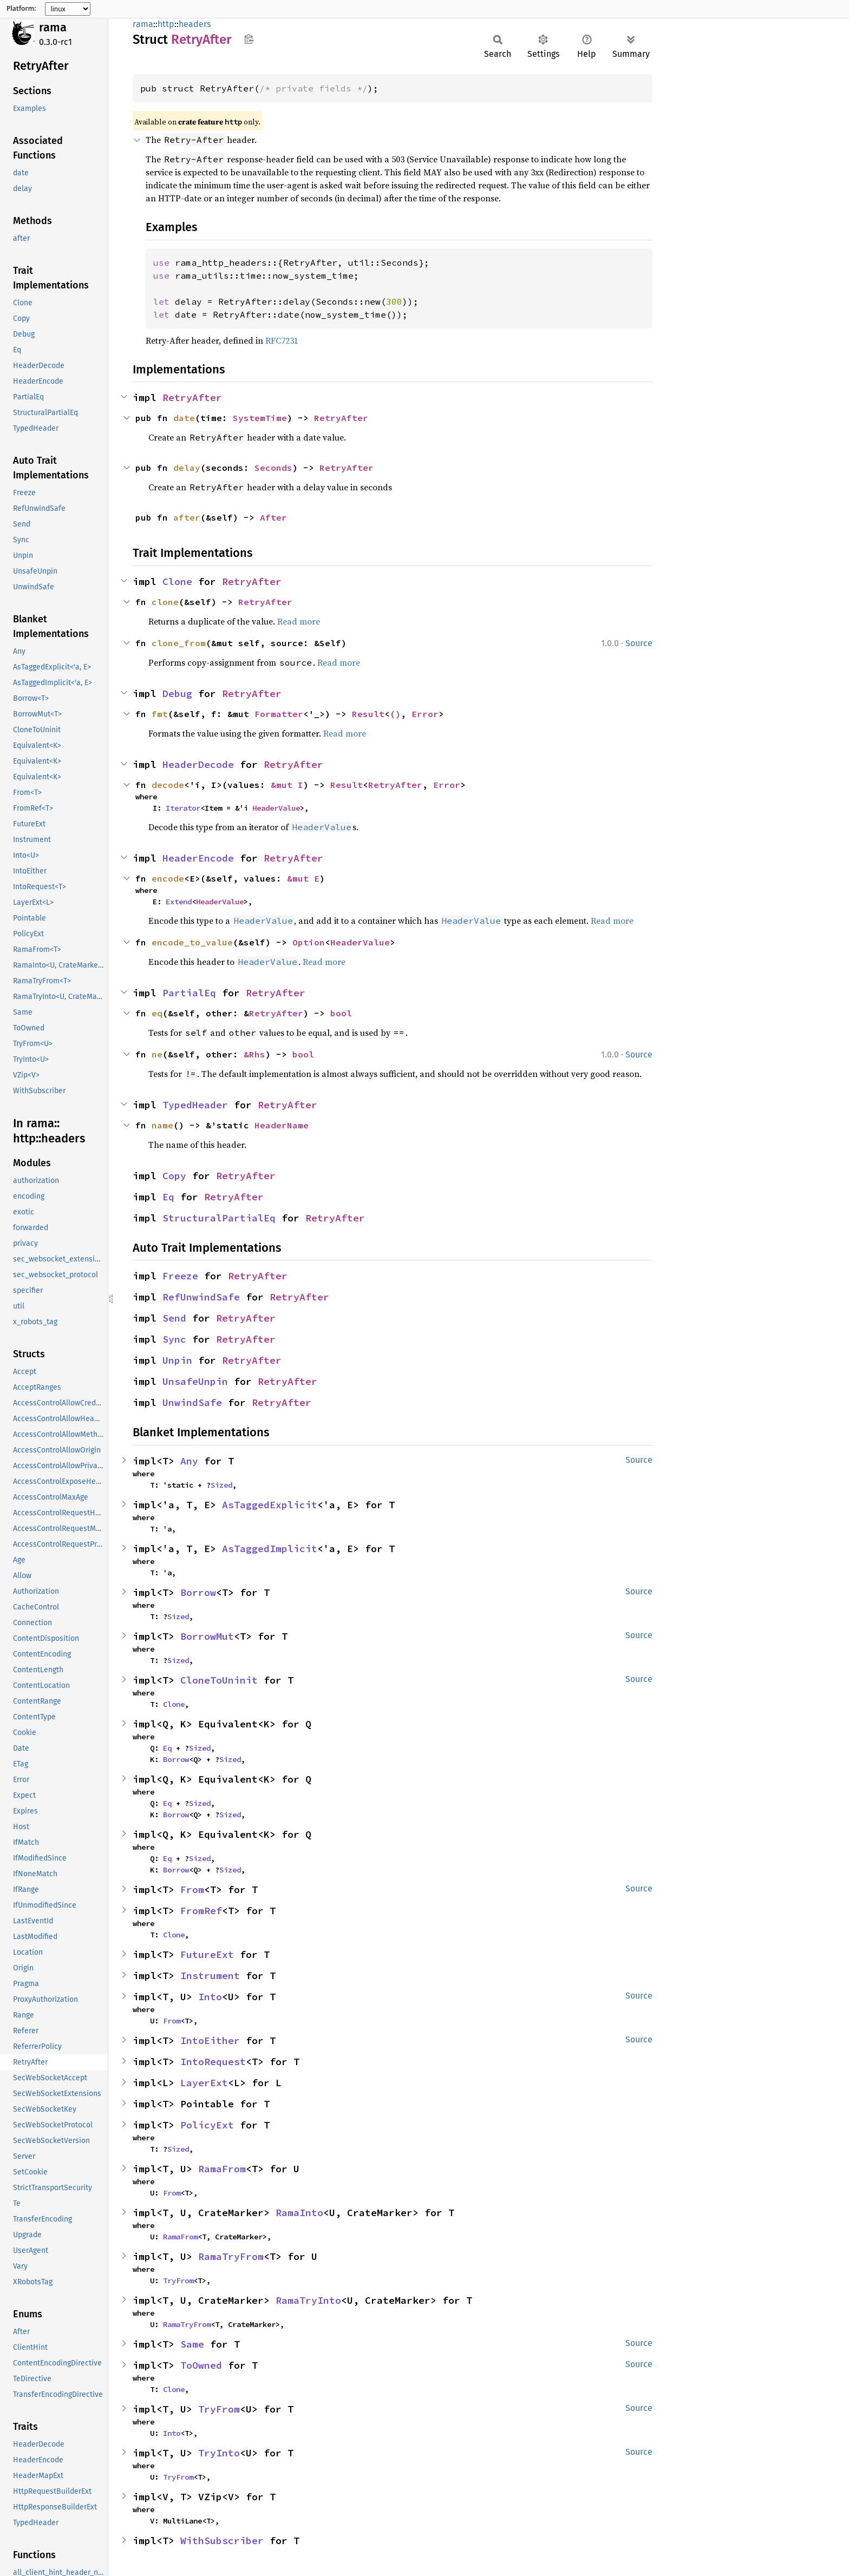 This screenshot has width=849, height=2576. What do you see at coordinates (254, 1054) in the screenshot?
I see `&Rhs` at bounding box center [254, 1054].